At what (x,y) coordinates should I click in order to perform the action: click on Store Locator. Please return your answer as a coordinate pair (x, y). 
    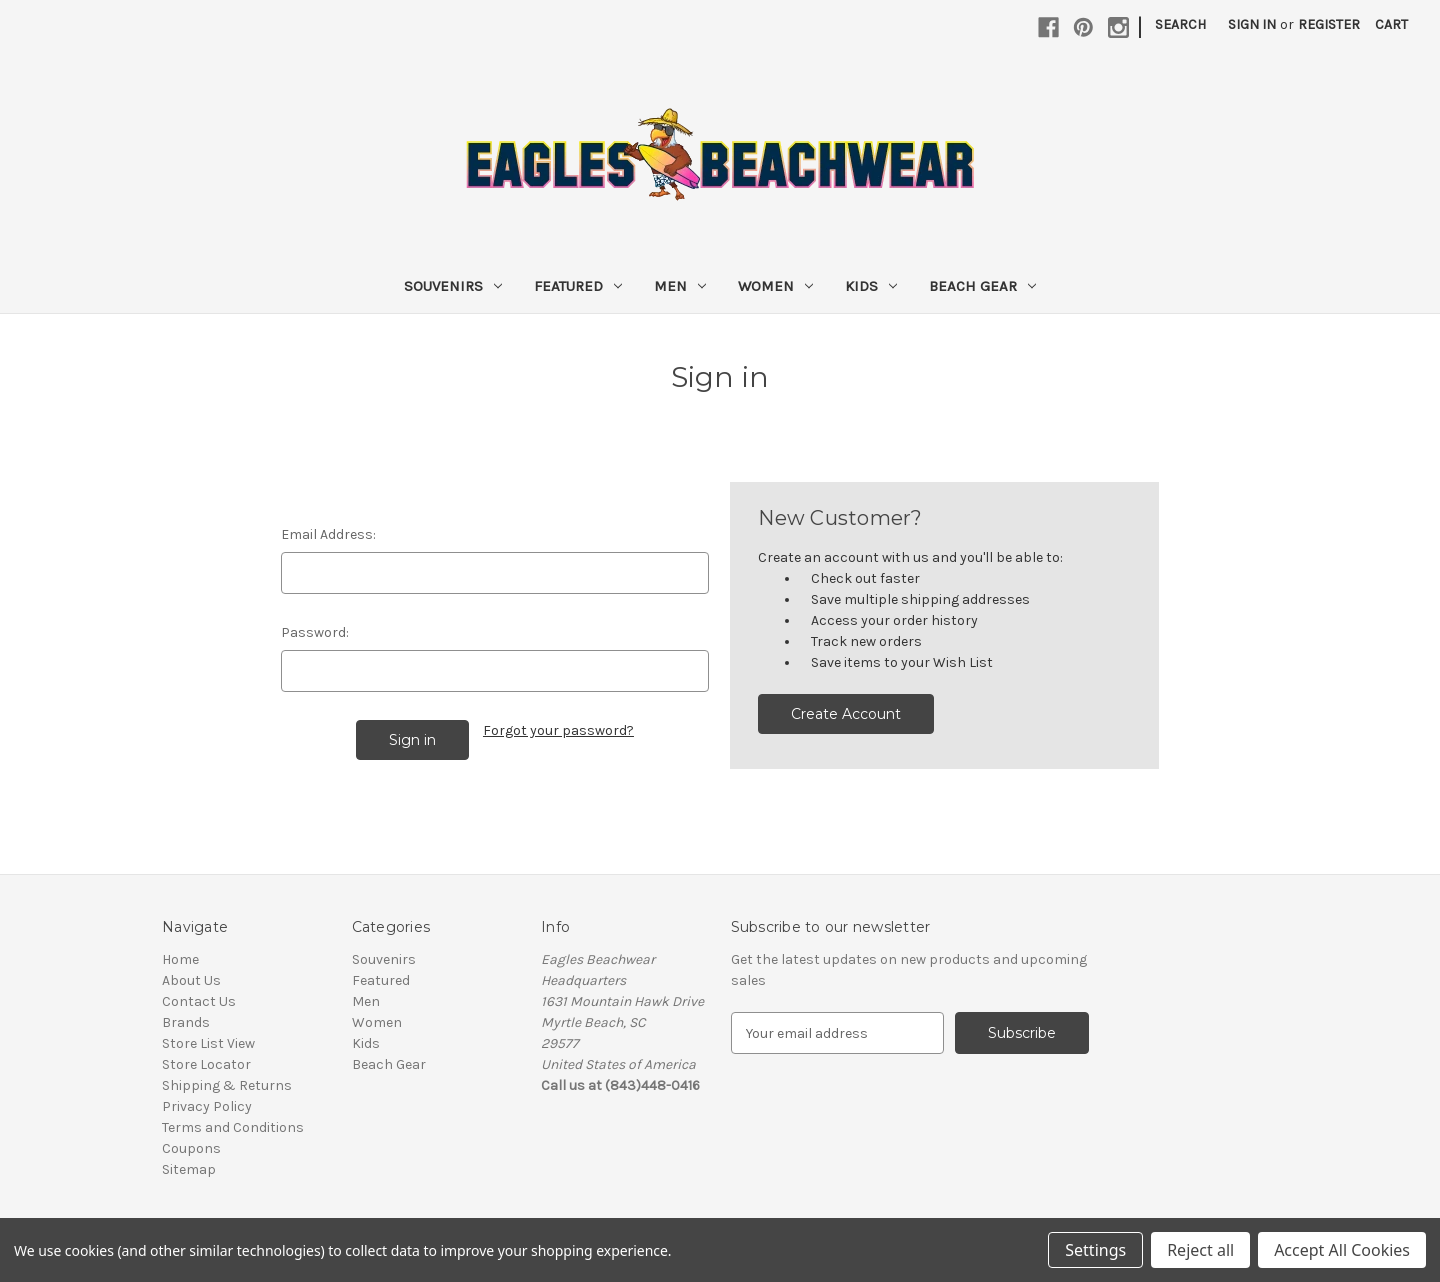
    Looking at the image, I should click on (206, 1064).